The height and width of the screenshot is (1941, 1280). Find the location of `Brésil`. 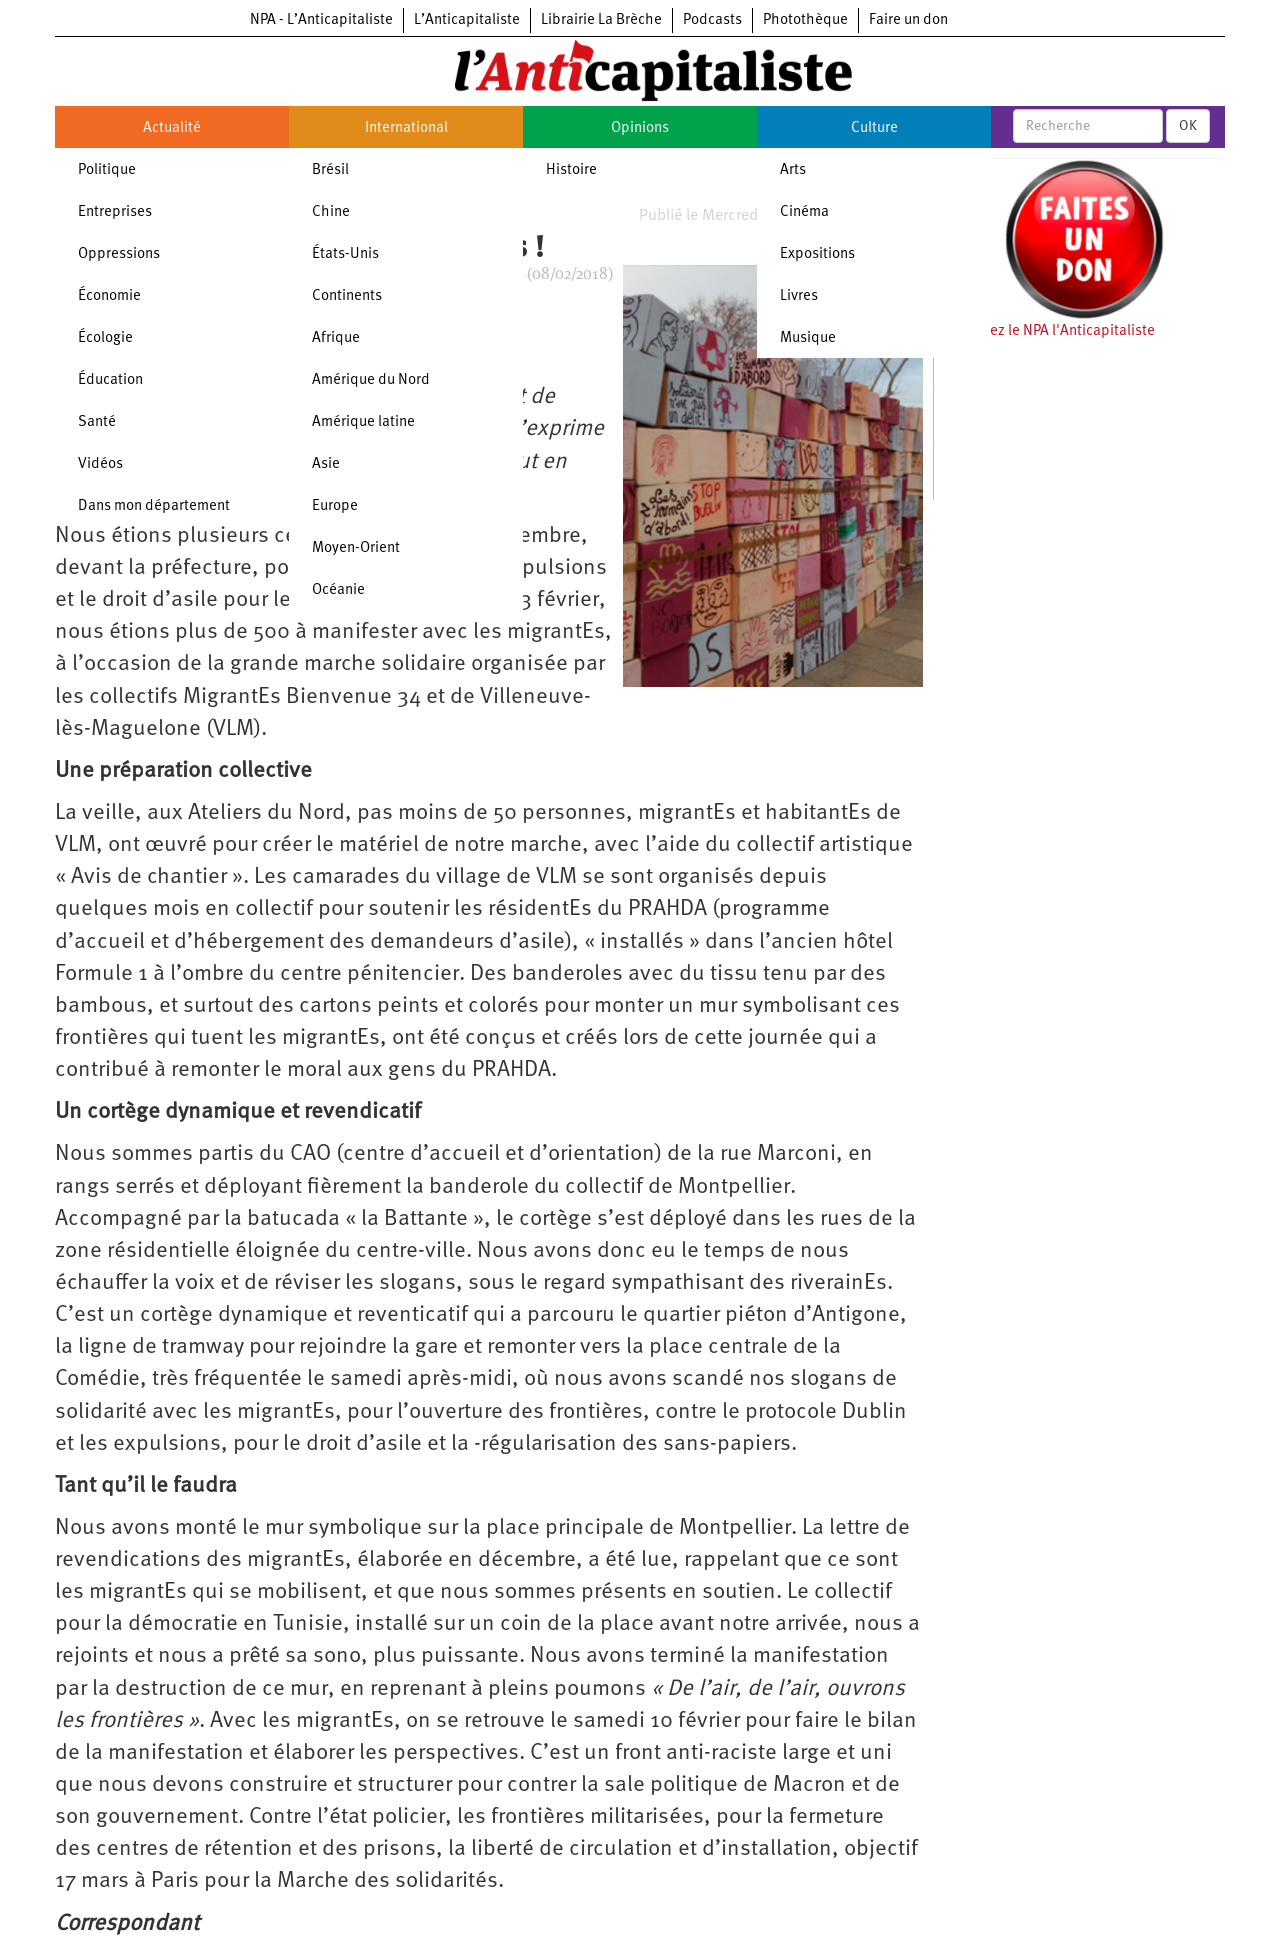

Brésil is located at coordinates (330, 170).